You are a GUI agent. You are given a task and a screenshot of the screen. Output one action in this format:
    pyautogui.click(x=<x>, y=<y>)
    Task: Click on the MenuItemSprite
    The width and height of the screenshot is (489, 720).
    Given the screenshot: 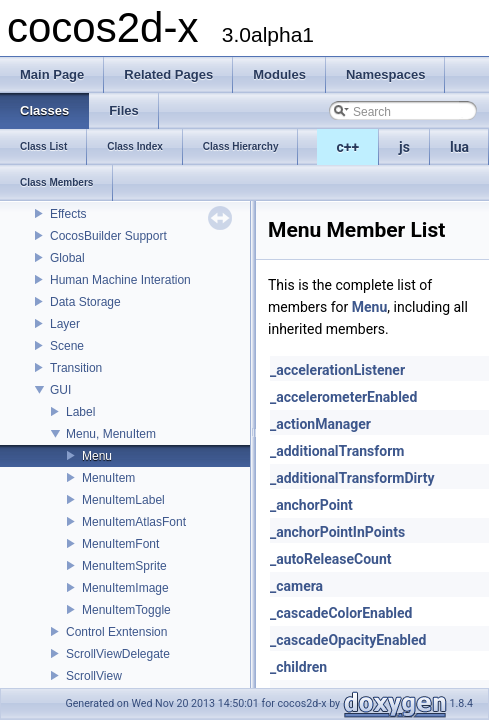 What is the action you would take?
    pyautogui.click(x=124, y=566)
    